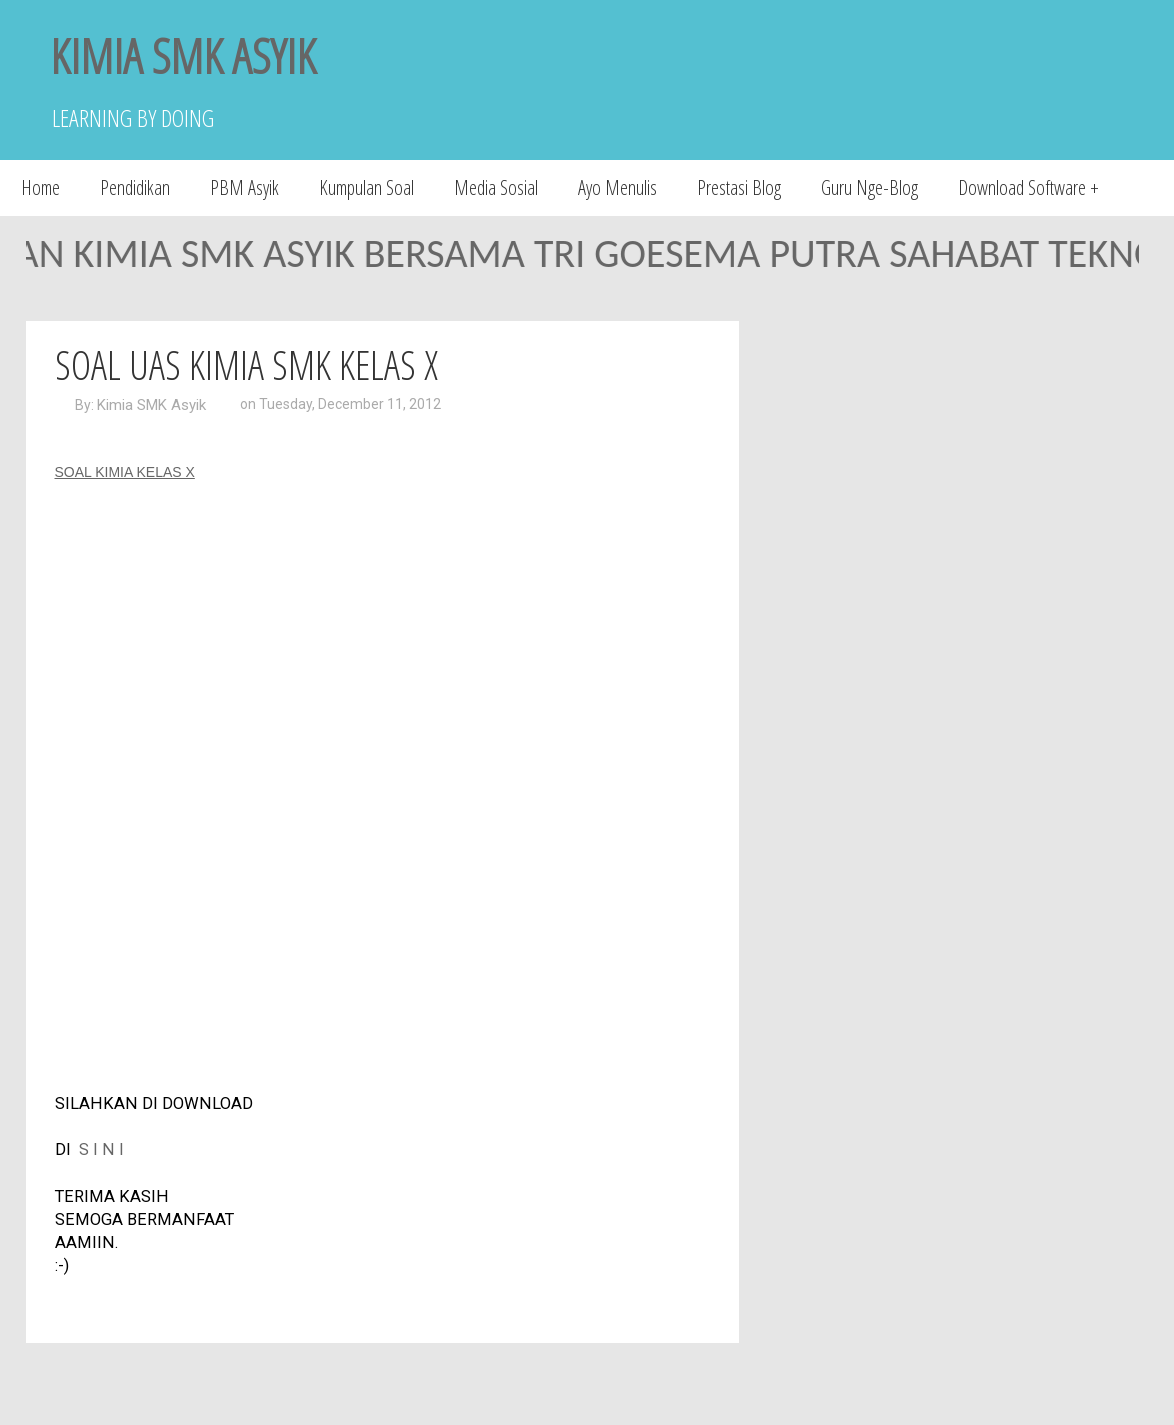 The image size is (1174, 1425). Describe the element at coordinates (1028, 187) in the screenshot. I see `Download Software +` at that location.